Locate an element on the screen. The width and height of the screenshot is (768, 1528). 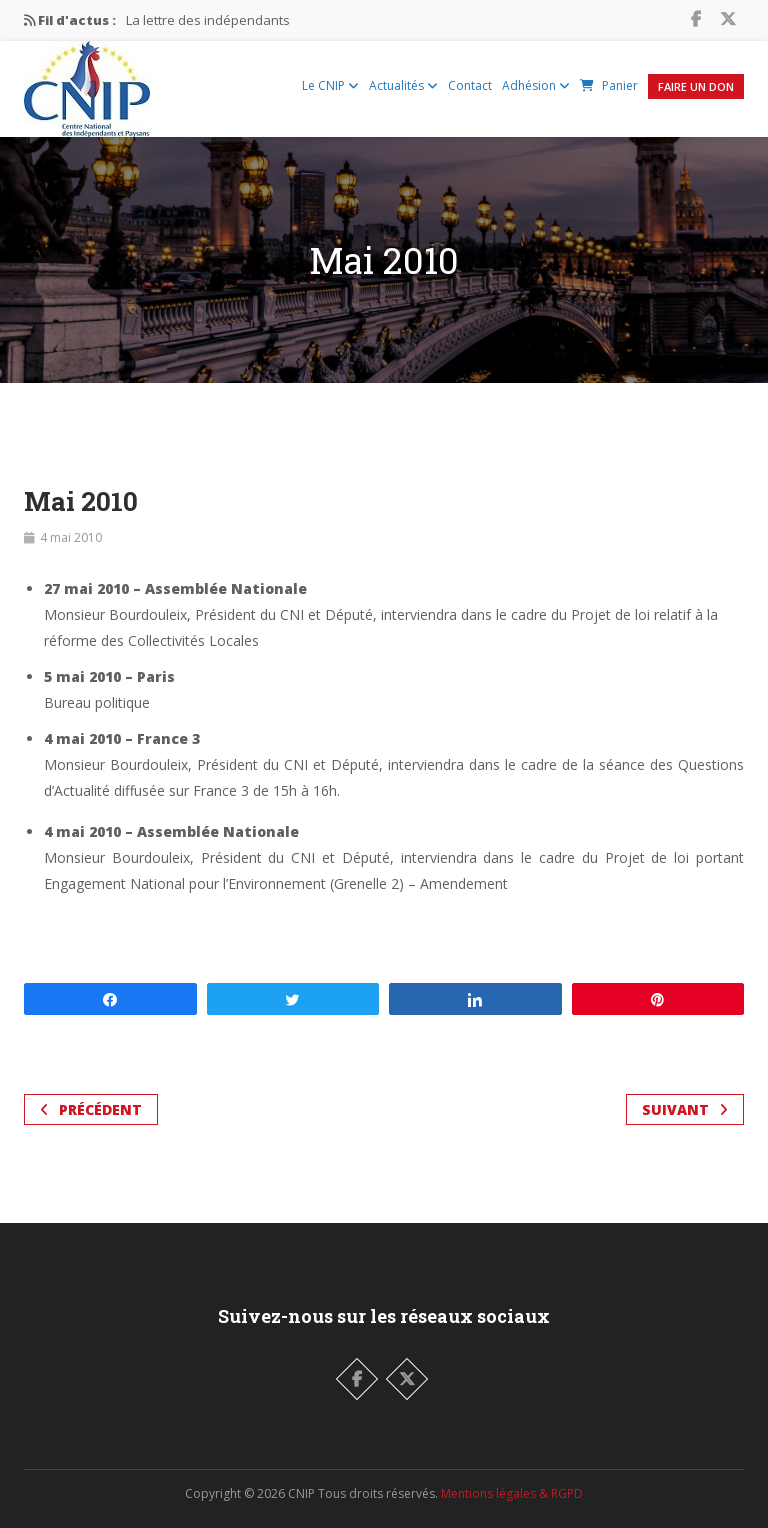
4 mai 2010 is located at coordinates (71, 537).